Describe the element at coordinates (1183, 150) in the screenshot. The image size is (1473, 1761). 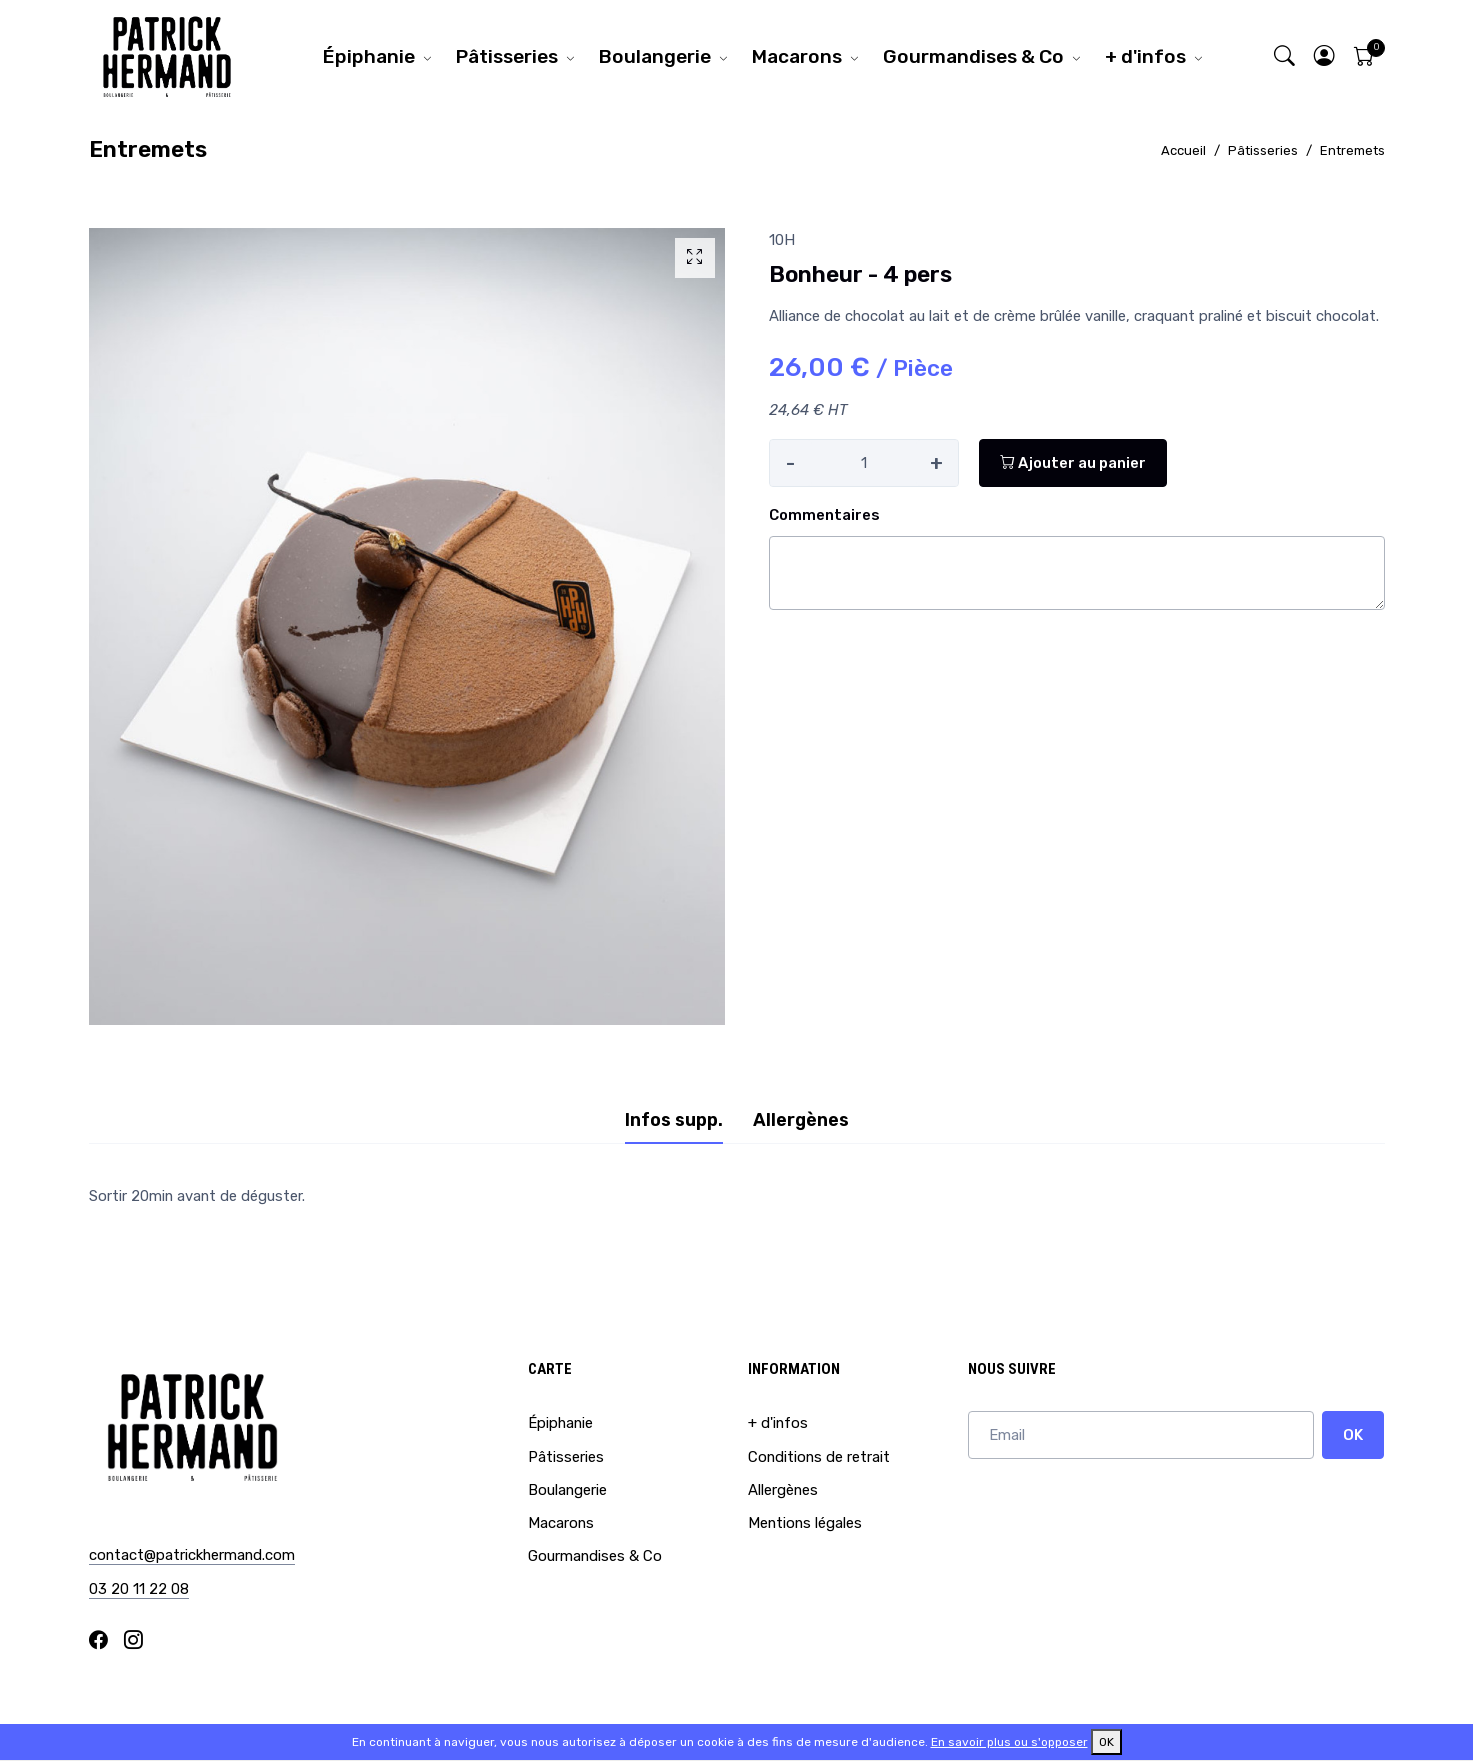
I see `Accueil` at that location.